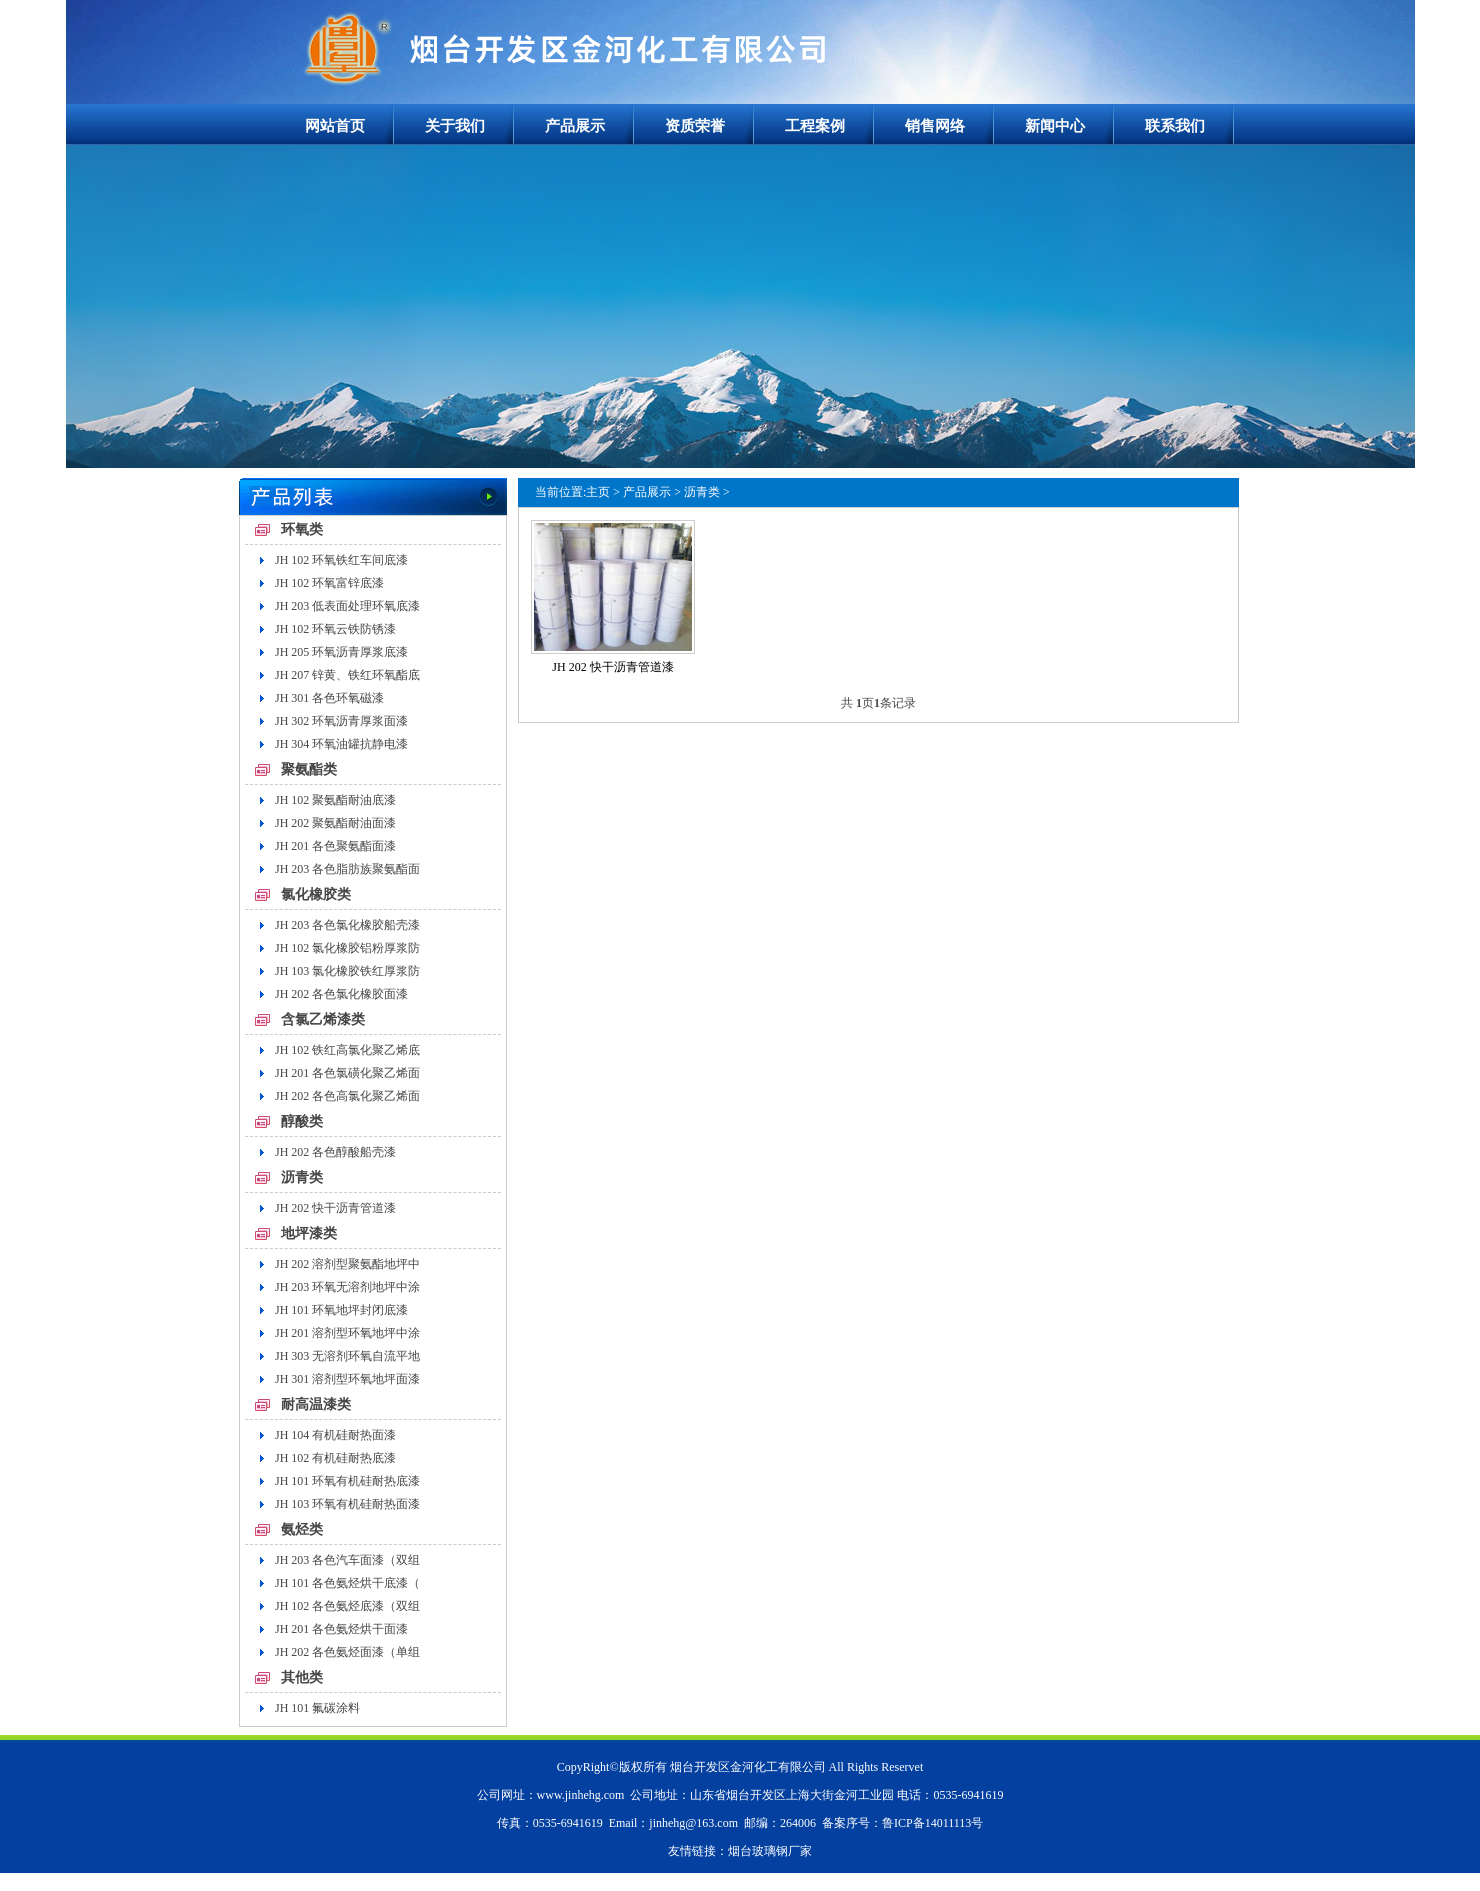  I want to click on JH 104 有机硅耐热面漆, so click(335, 1435).